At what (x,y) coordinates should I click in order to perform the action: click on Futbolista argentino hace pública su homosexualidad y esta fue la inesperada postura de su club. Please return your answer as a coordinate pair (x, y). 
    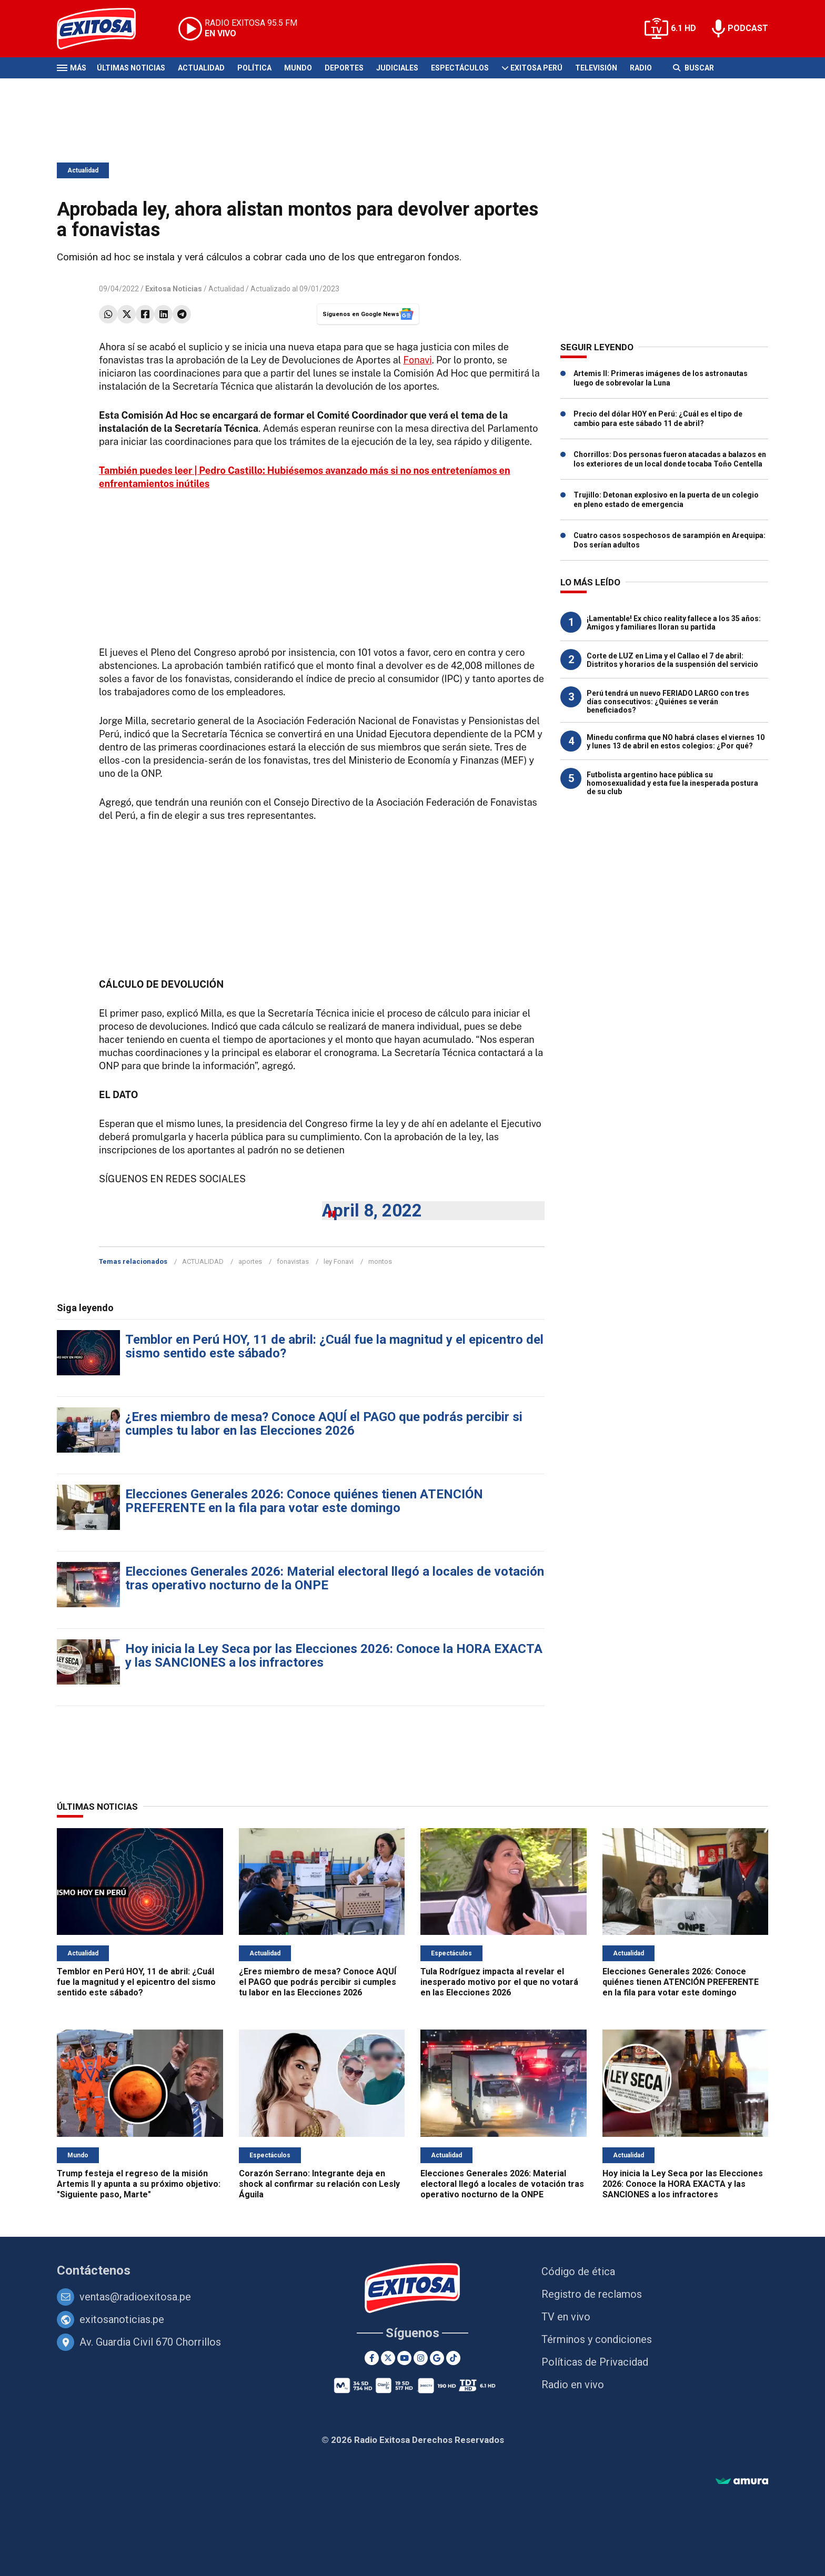
    Looking at the image, I should click on (672, 783).